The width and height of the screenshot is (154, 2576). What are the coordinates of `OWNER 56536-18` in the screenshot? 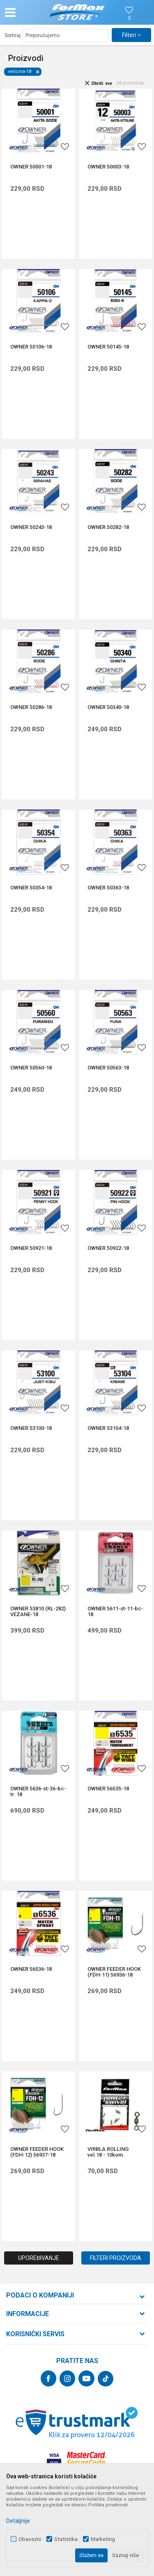 It's located at (31, 1969).